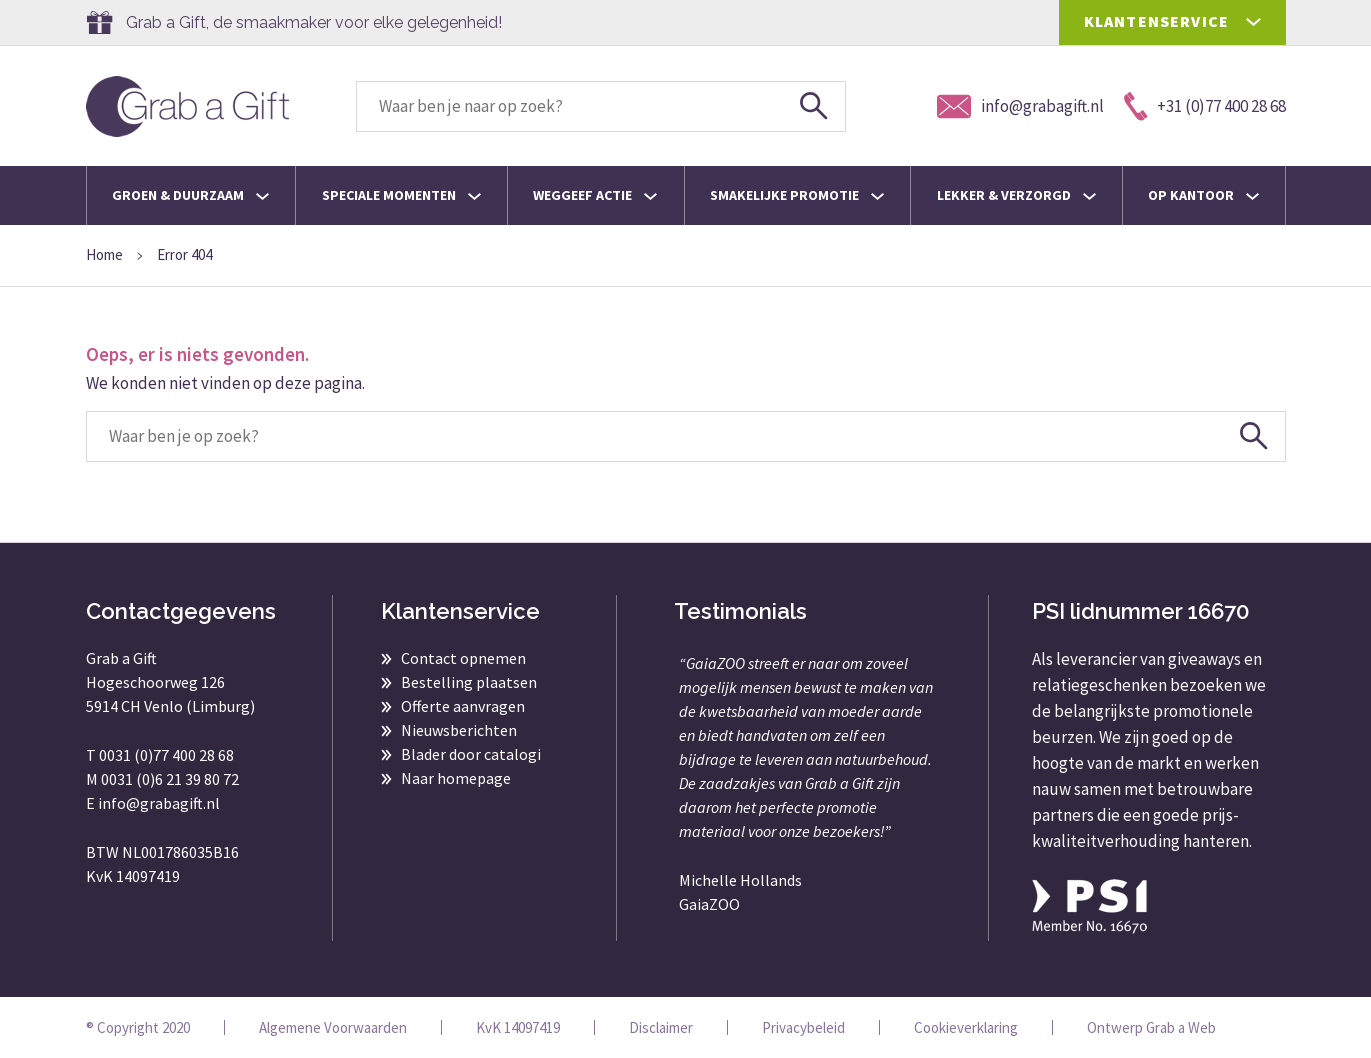 The image size is (1371, 1058). I want to click on Privacybeleid, so click(803, 1027).